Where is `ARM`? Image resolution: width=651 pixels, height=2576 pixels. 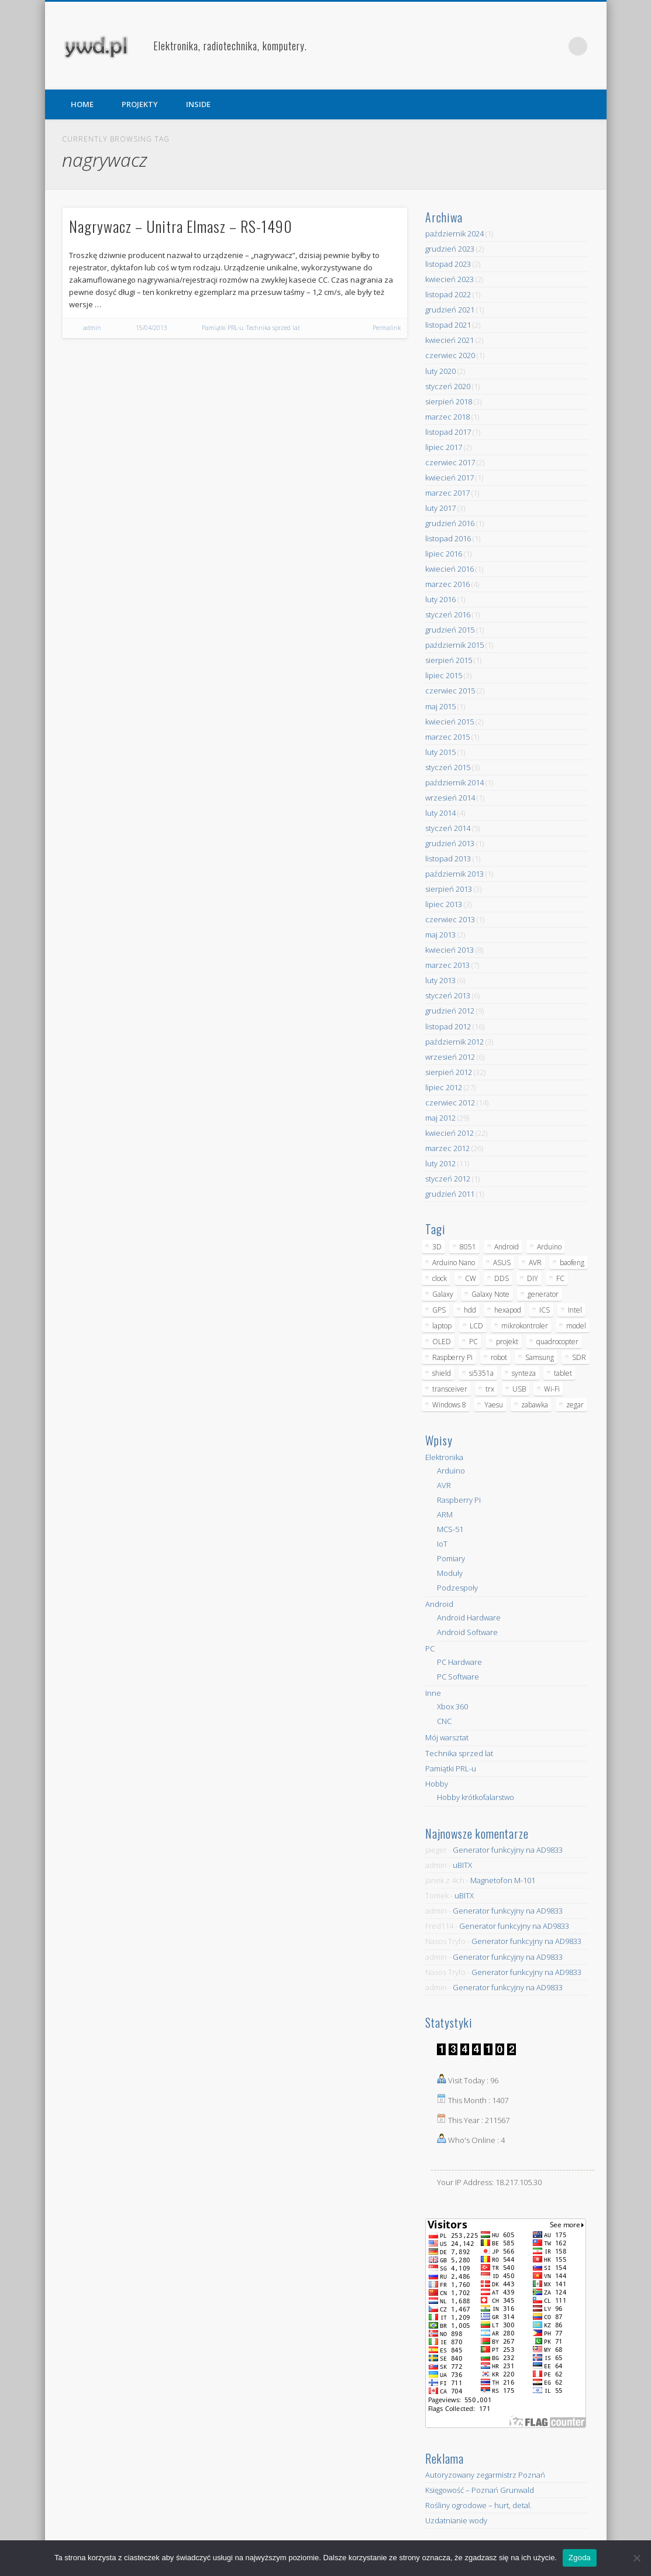 ARM is located at coordinates (445, 1514).